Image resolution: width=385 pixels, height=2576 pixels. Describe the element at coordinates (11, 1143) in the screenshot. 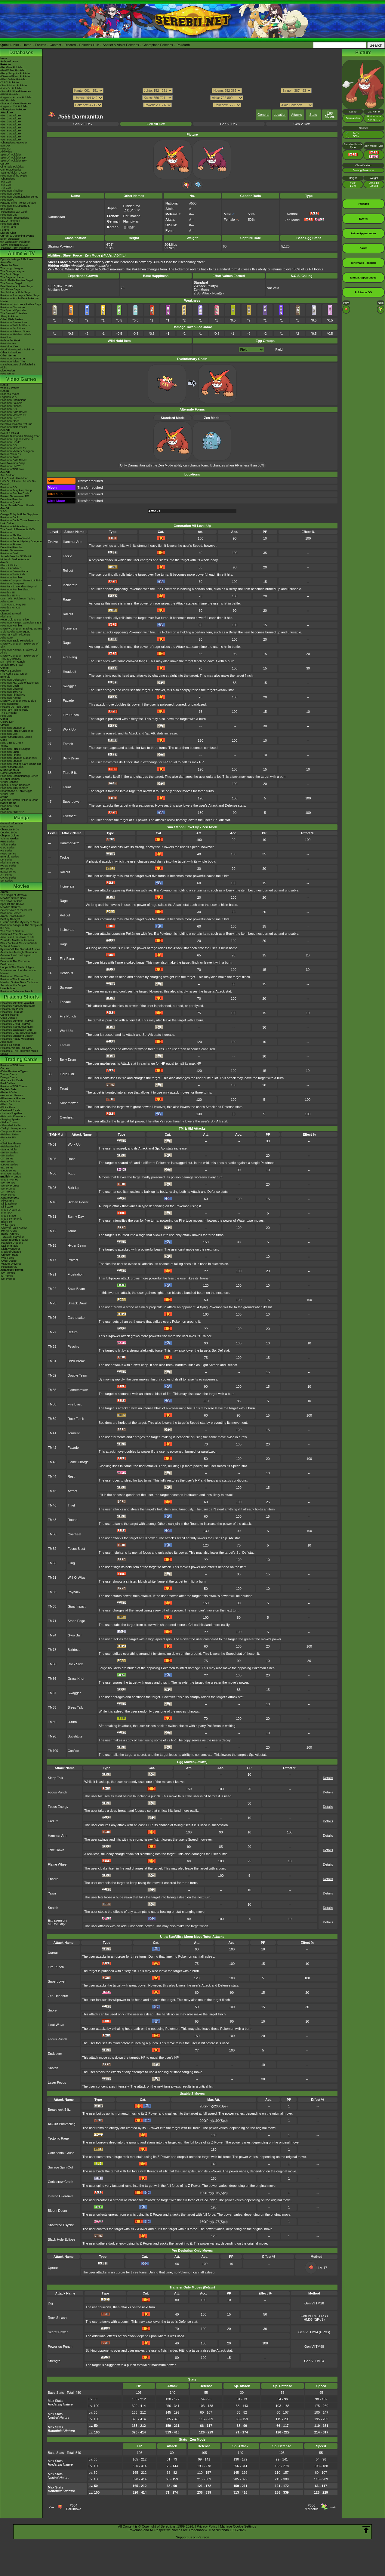

I see `-Obsidian Flames` at that location.